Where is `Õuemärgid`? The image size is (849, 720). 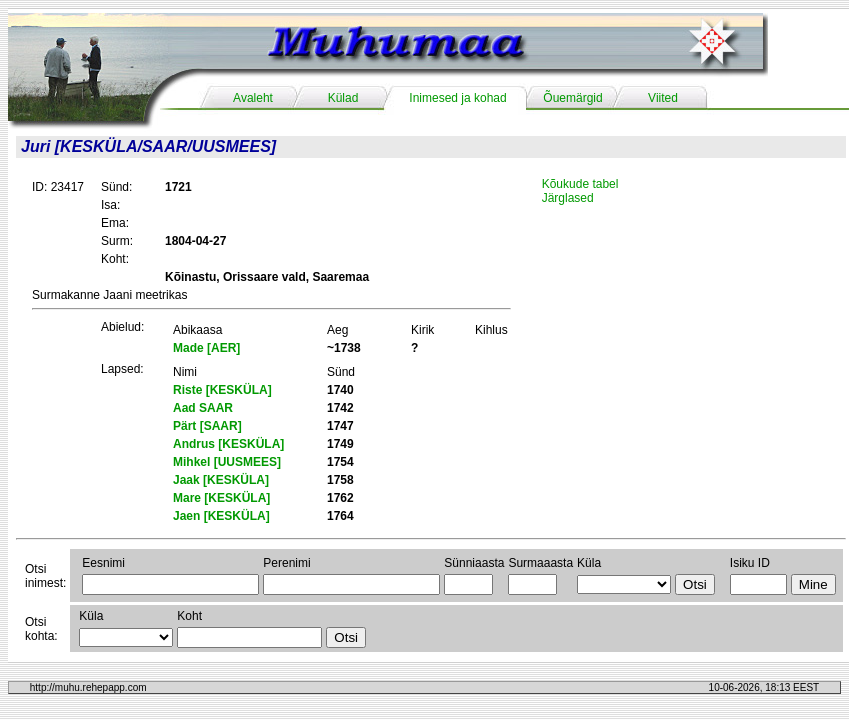 Õuemärgid is located at coordinates (572, 98).